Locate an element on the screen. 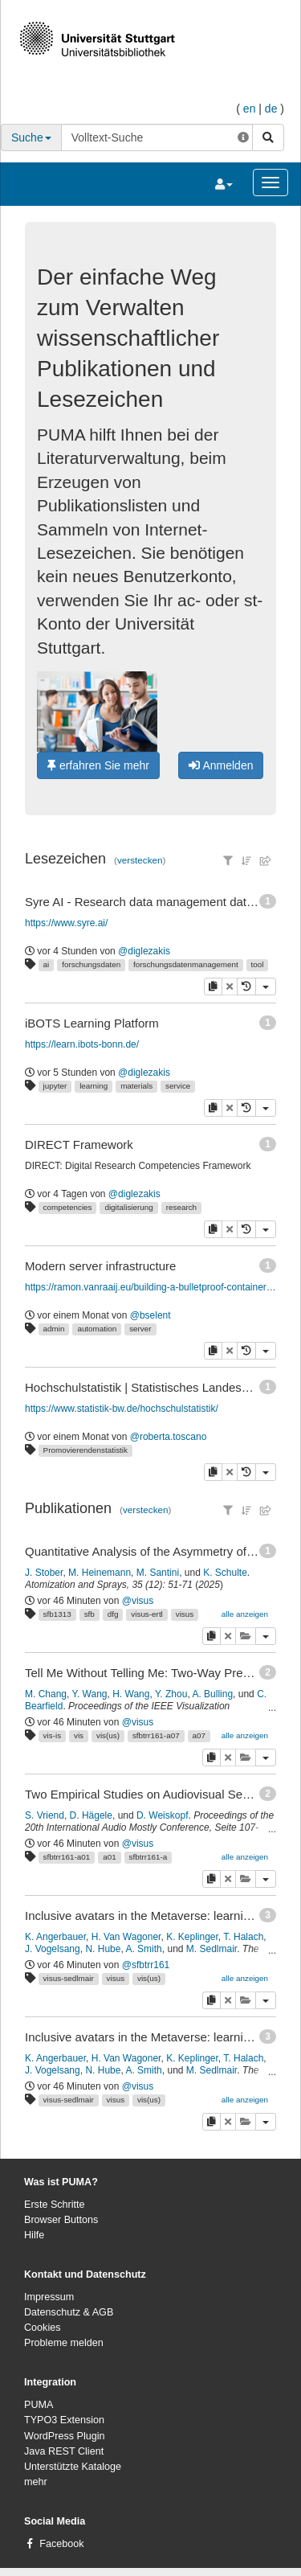  learning is located at coordinates (93, 1085).